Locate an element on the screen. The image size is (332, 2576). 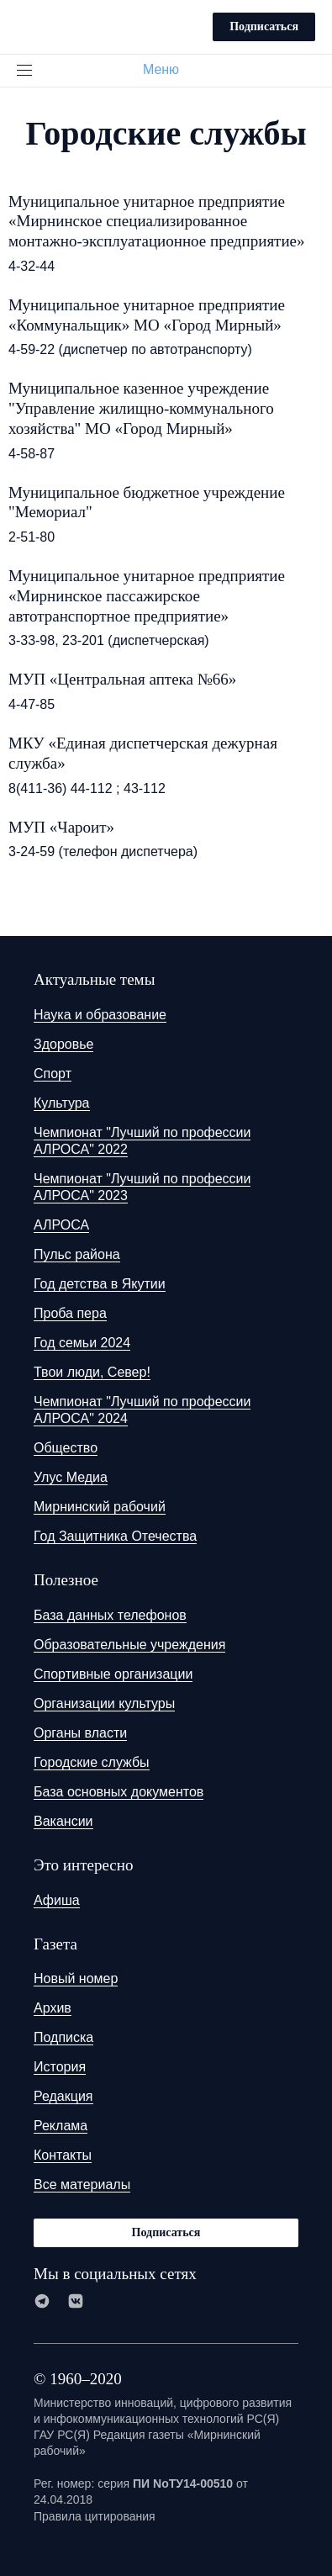
Городские службы is located at coordinates (92, 1762).